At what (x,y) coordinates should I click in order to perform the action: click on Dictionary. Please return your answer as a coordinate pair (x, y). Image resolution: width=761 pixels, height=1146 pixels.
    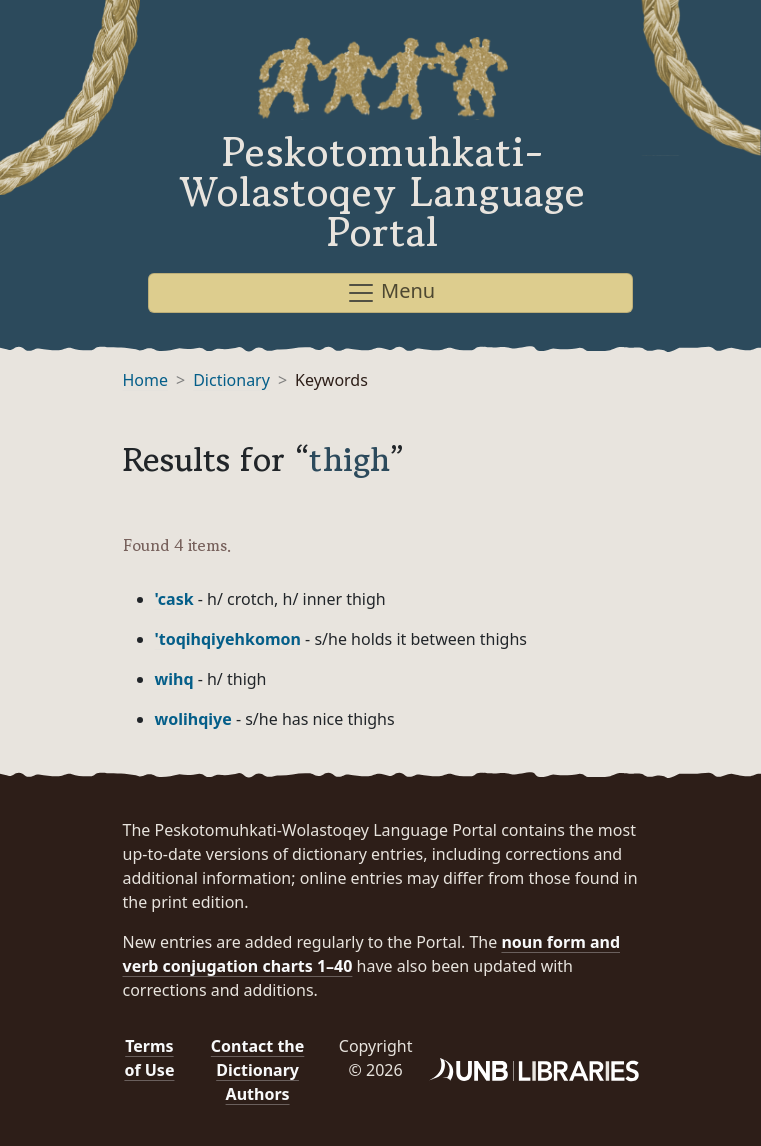
    Looking at the image, I should click on (231, 380).